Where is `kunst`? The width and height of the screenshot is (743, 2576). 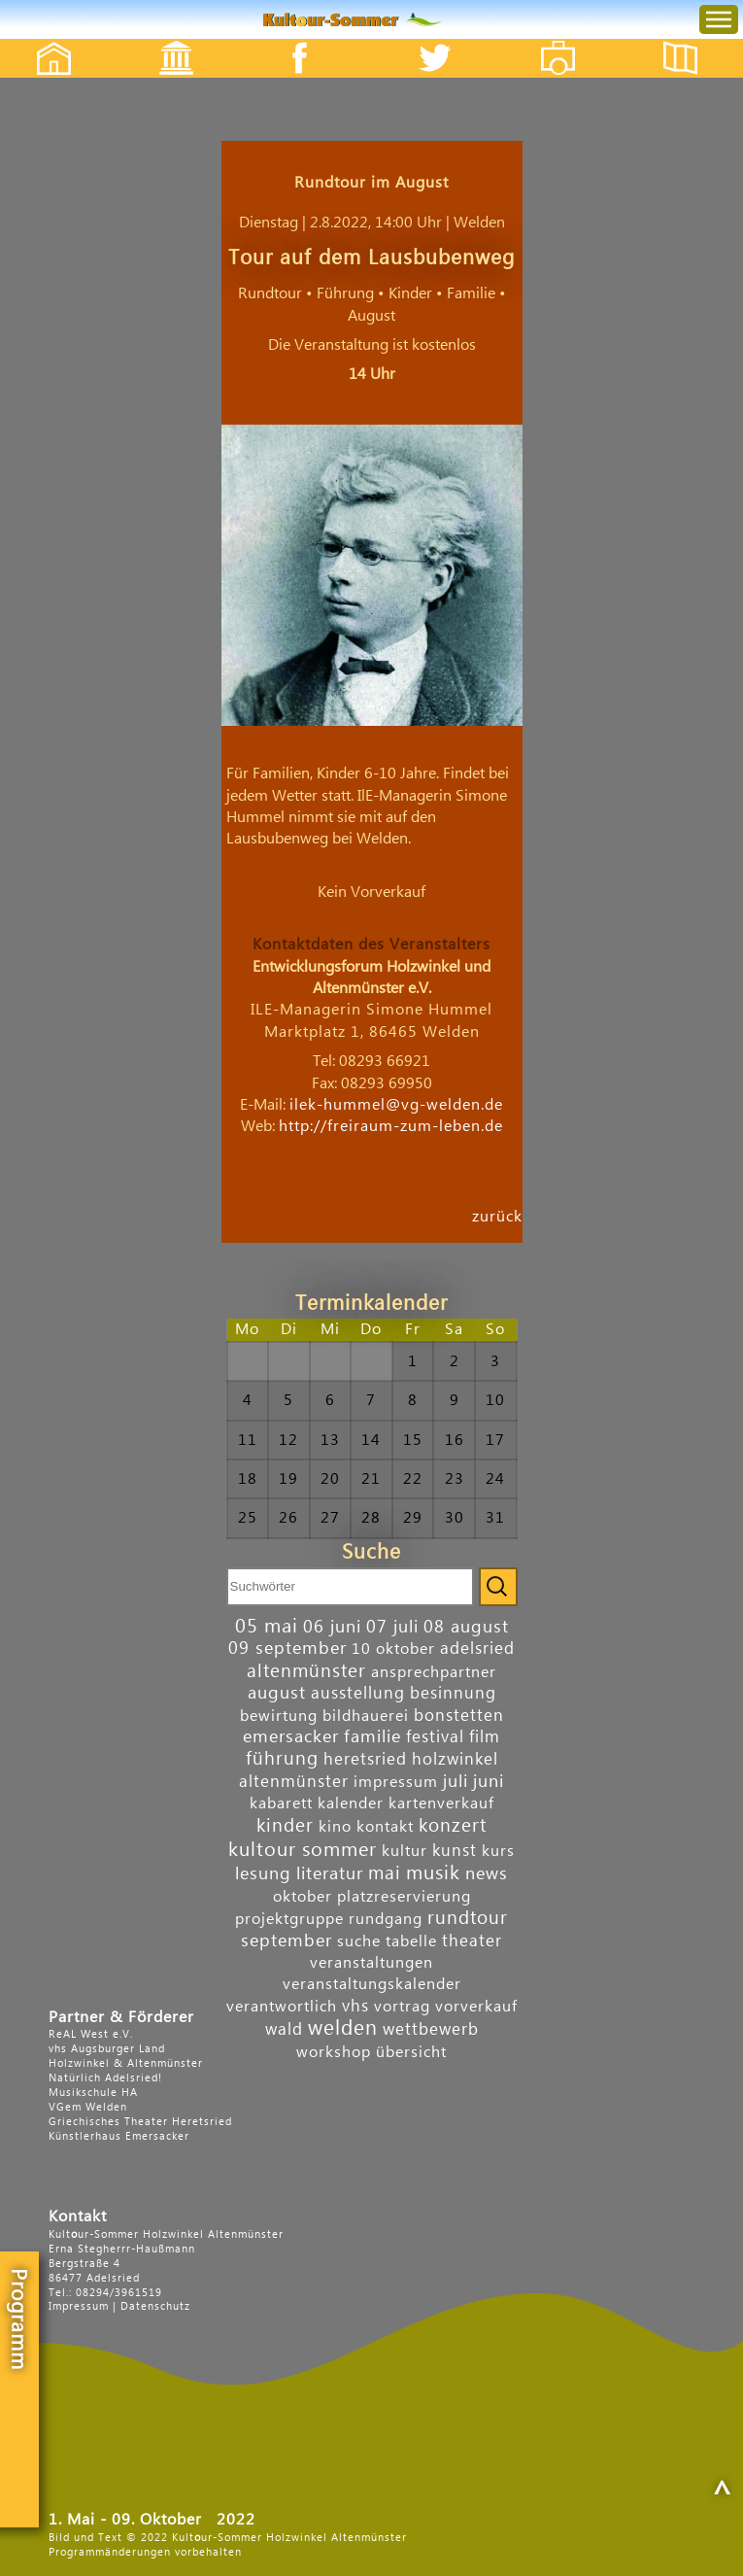
kunst is located at coordinates (454, 1851).